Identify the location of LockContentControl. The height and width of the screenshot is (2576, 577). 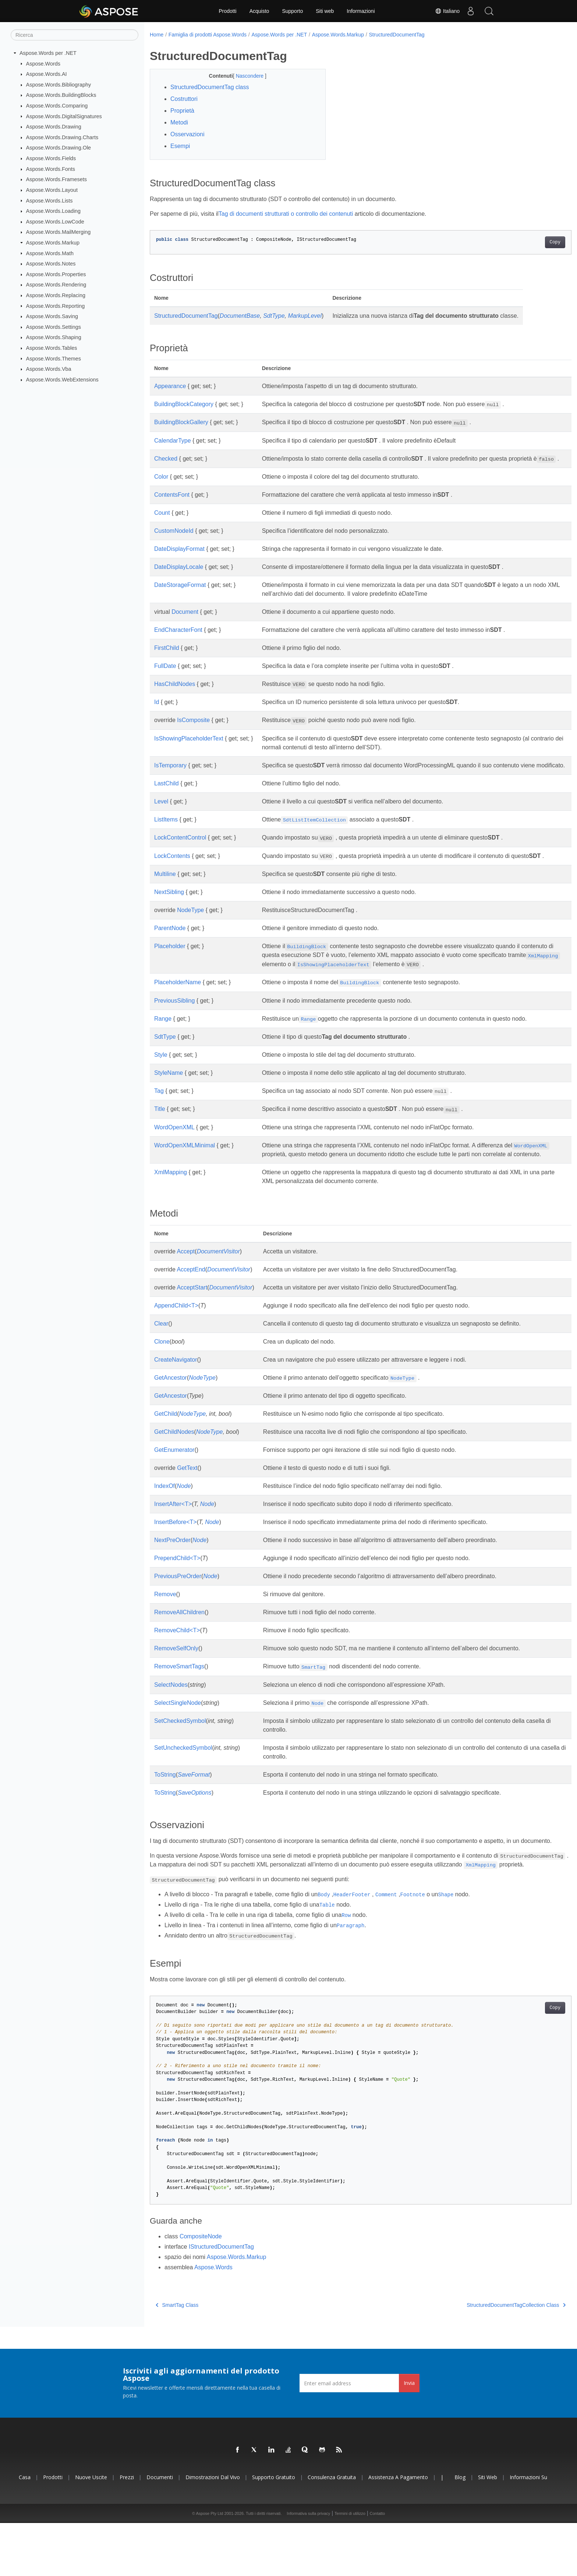
(180, 855).